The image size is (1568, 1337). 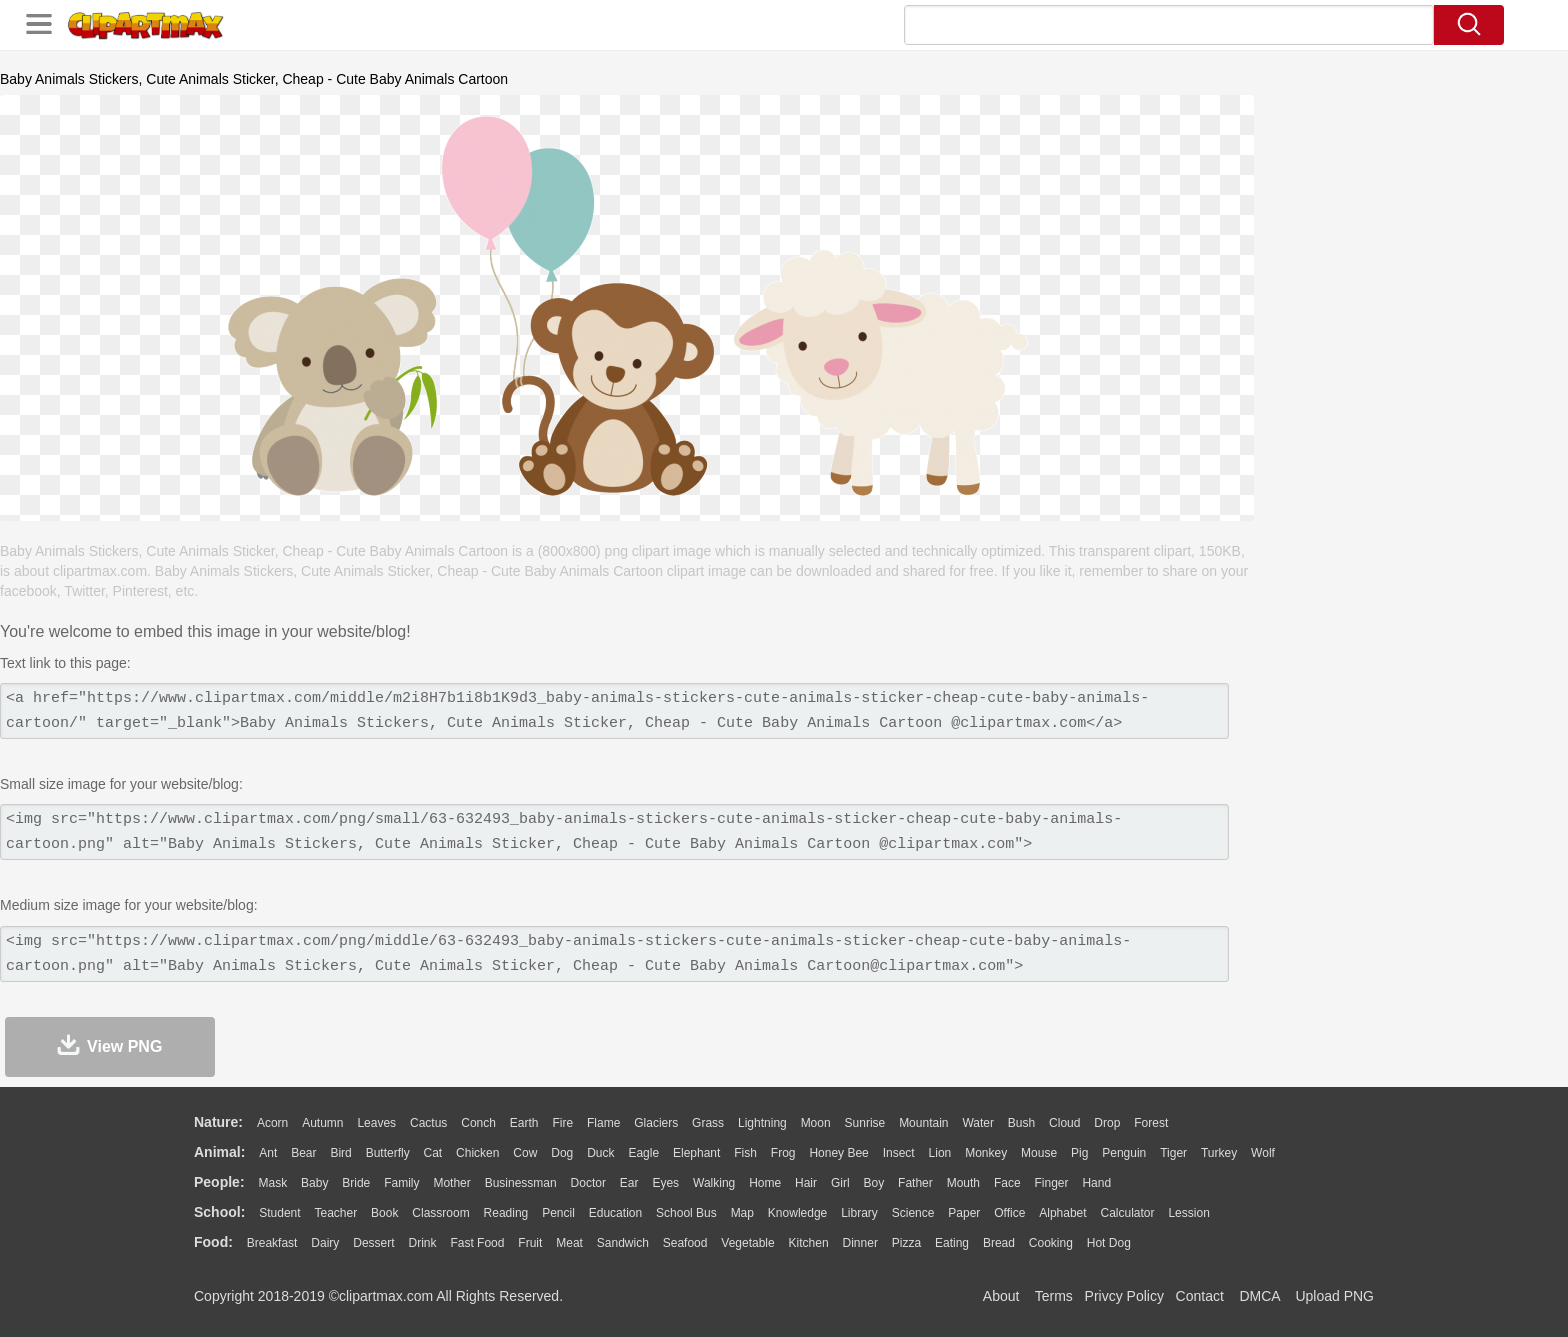 I want to click on Turkey, so click(x=1219, y=1153).